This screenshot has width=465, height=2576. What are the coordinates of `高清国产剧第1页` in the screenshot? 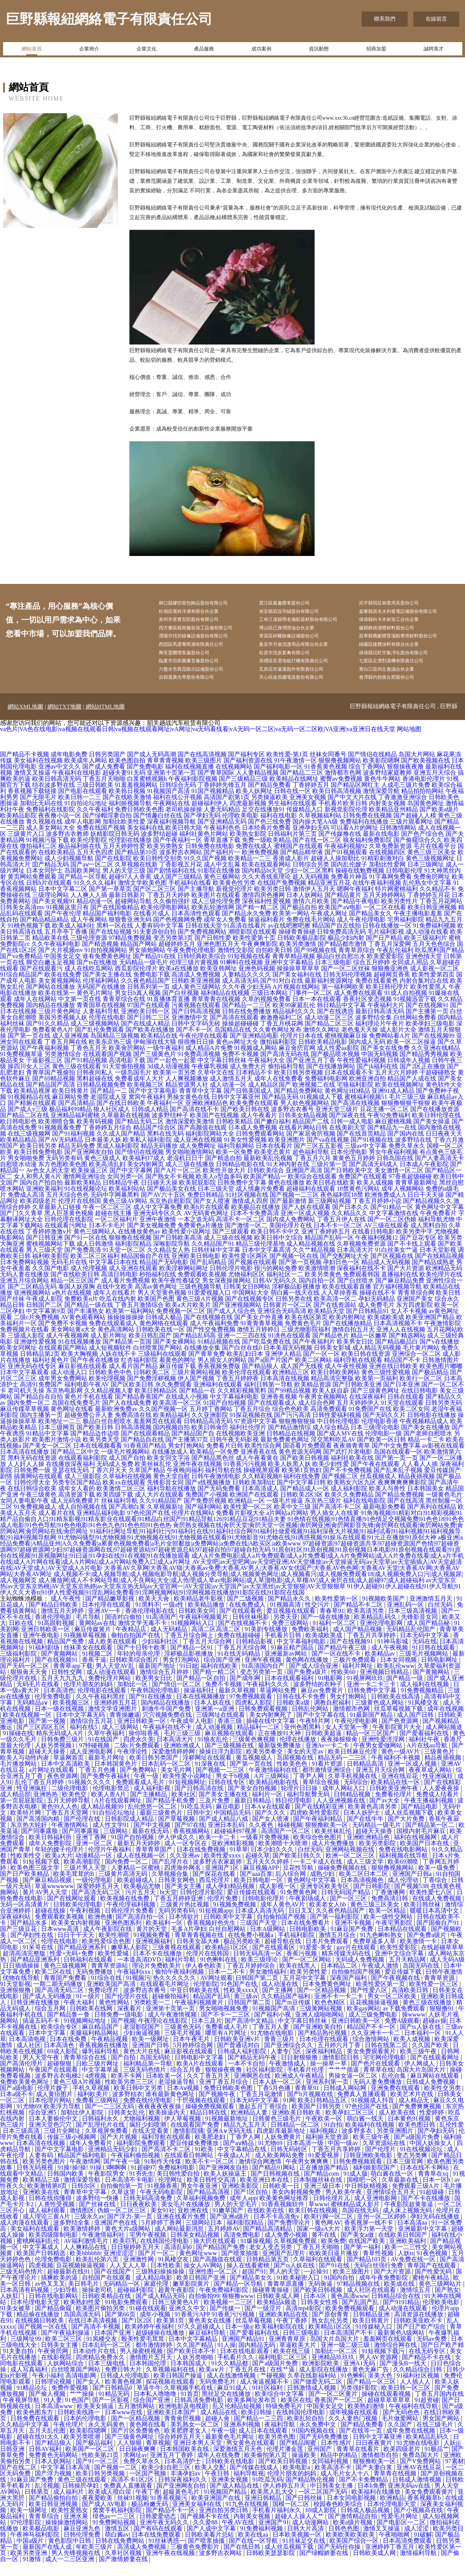 It's located at (227, 811).